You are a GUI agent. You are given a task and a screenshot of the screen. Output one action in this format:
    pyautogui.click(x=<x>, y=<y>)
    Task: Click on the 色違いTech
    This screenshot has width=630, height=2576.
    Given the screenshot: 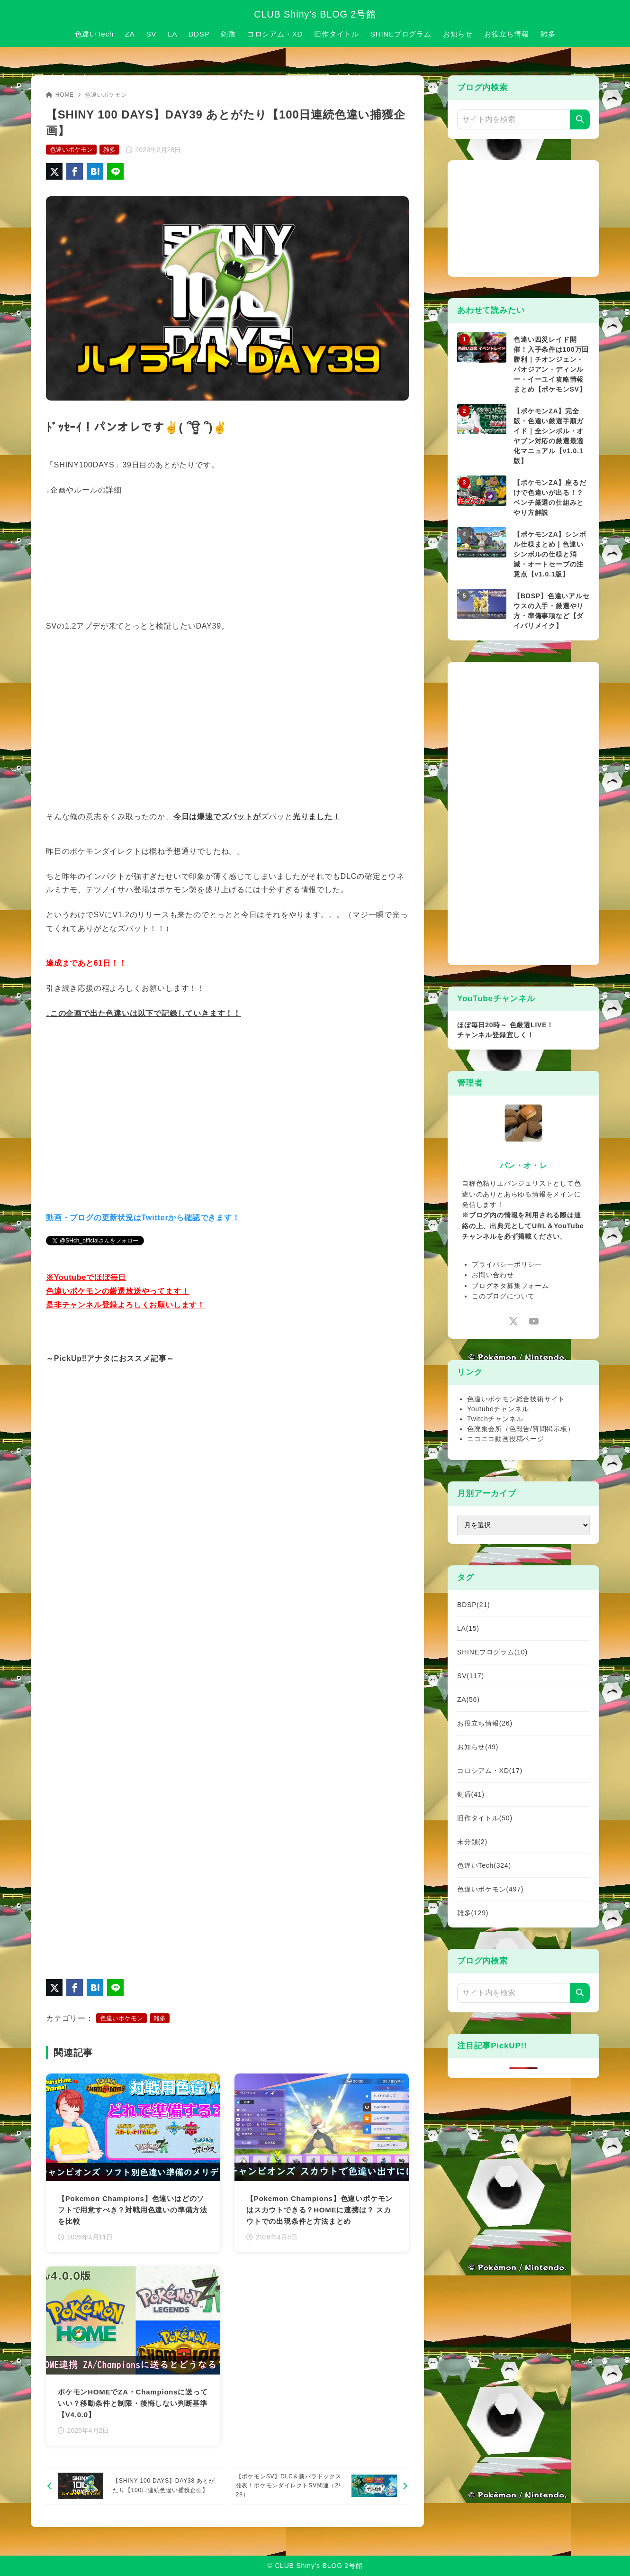 What is the action you would take?
    pyautogui.click(x=484, y=1865)
    